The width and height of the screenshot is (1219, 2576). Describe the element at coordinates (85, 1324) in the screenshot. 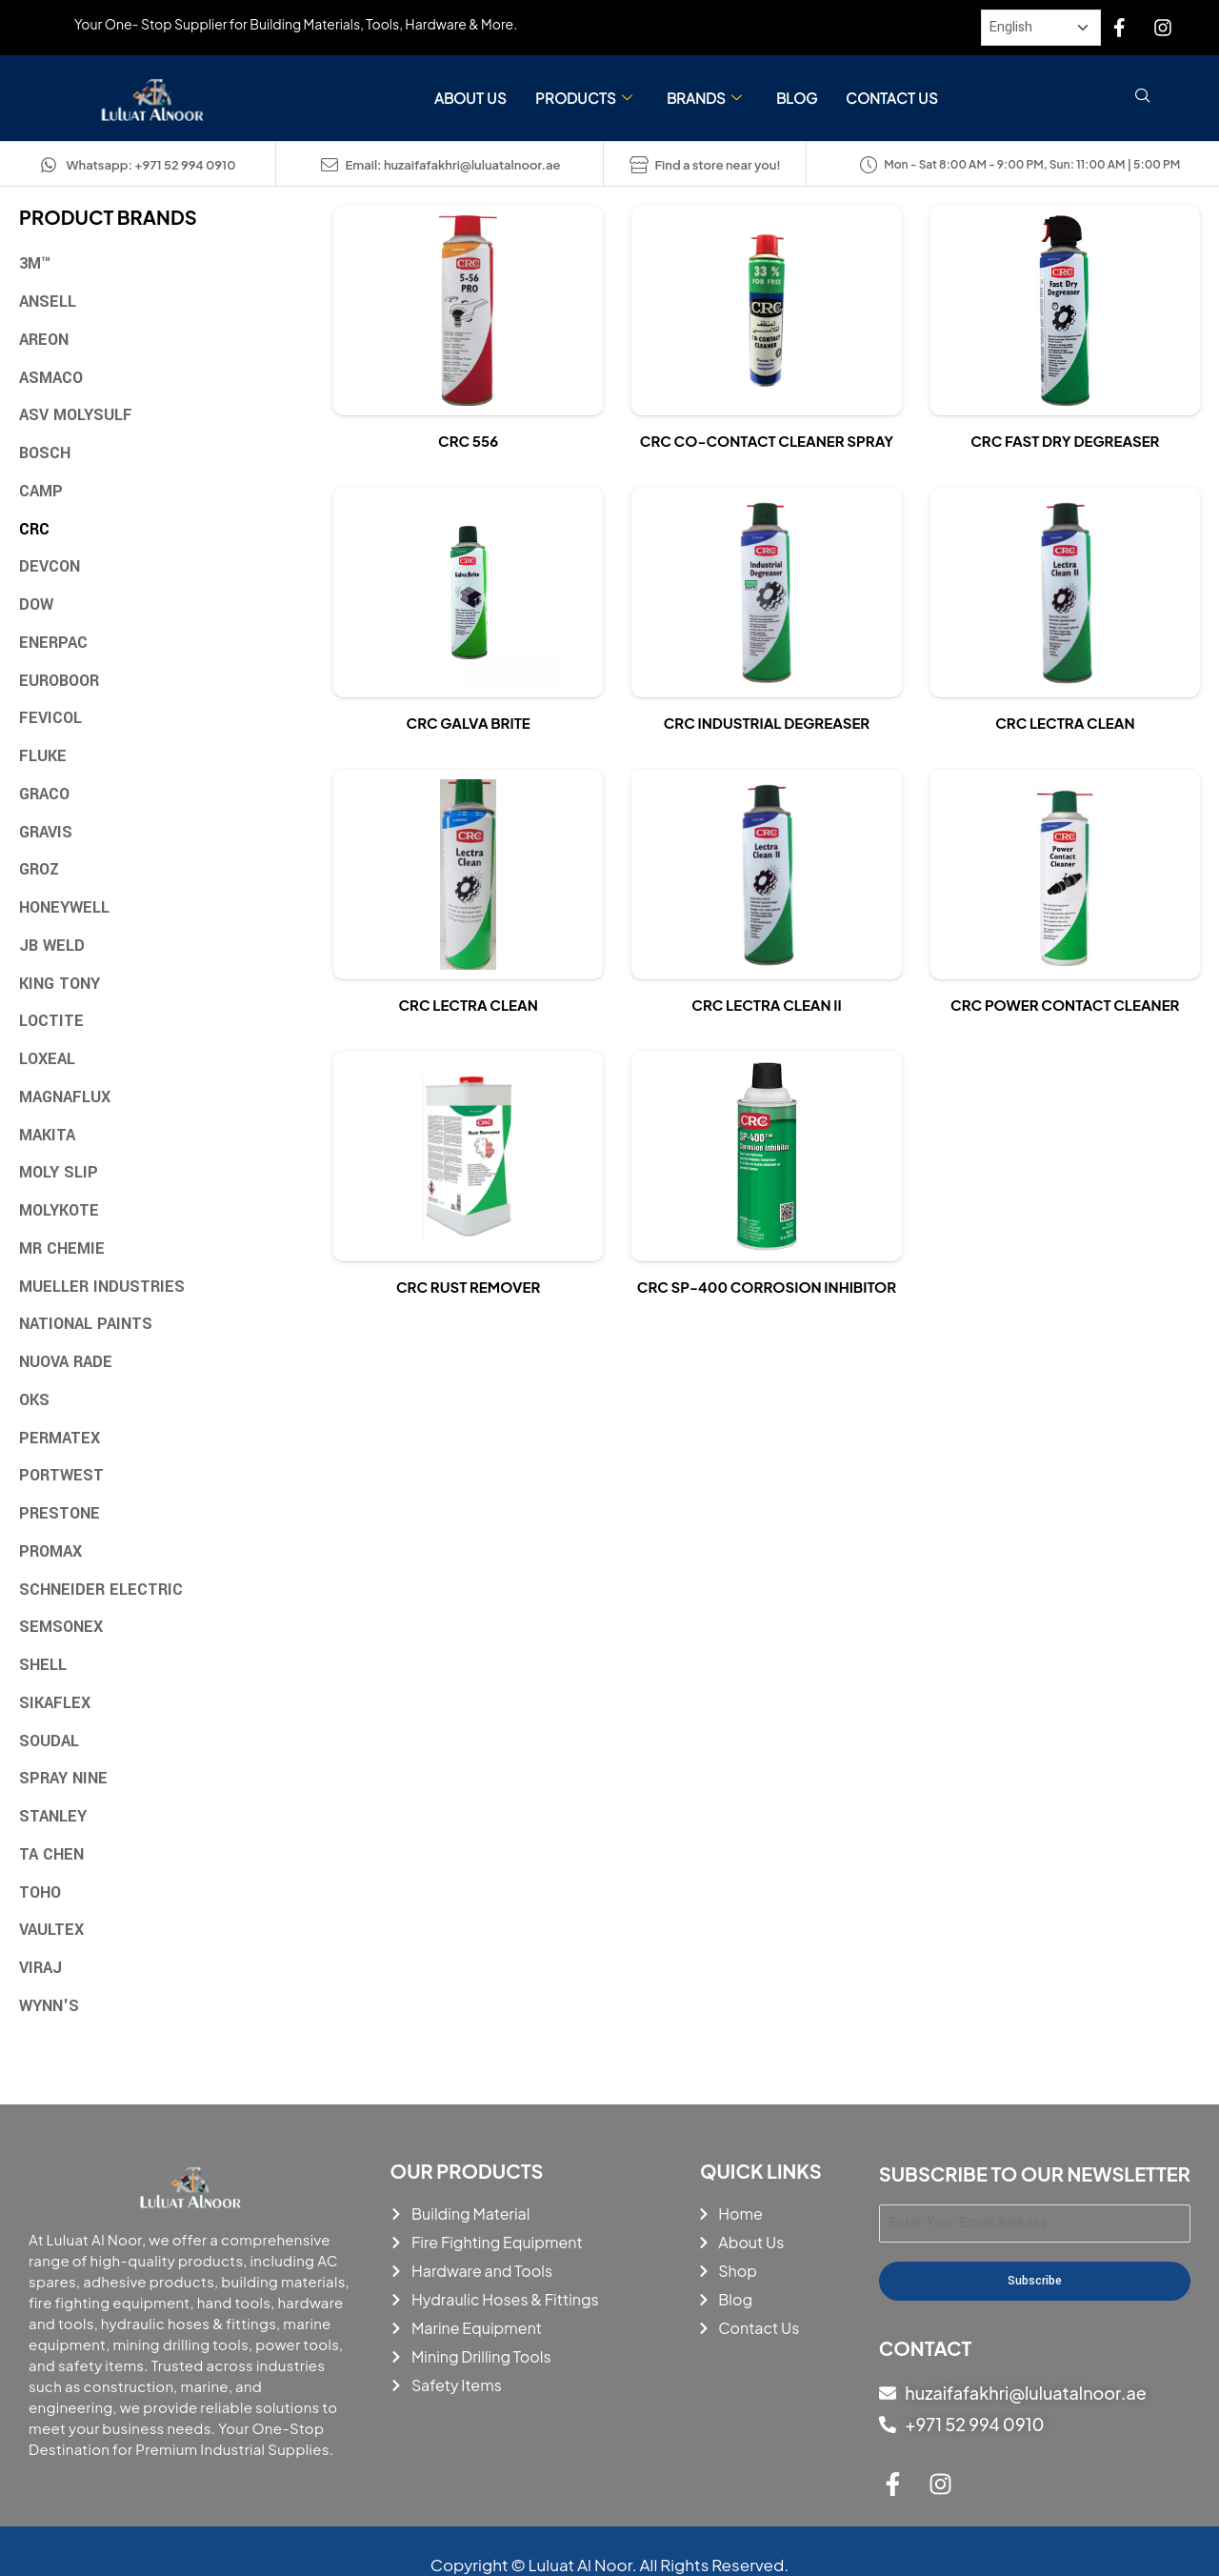

I see `National Paints` at that location.